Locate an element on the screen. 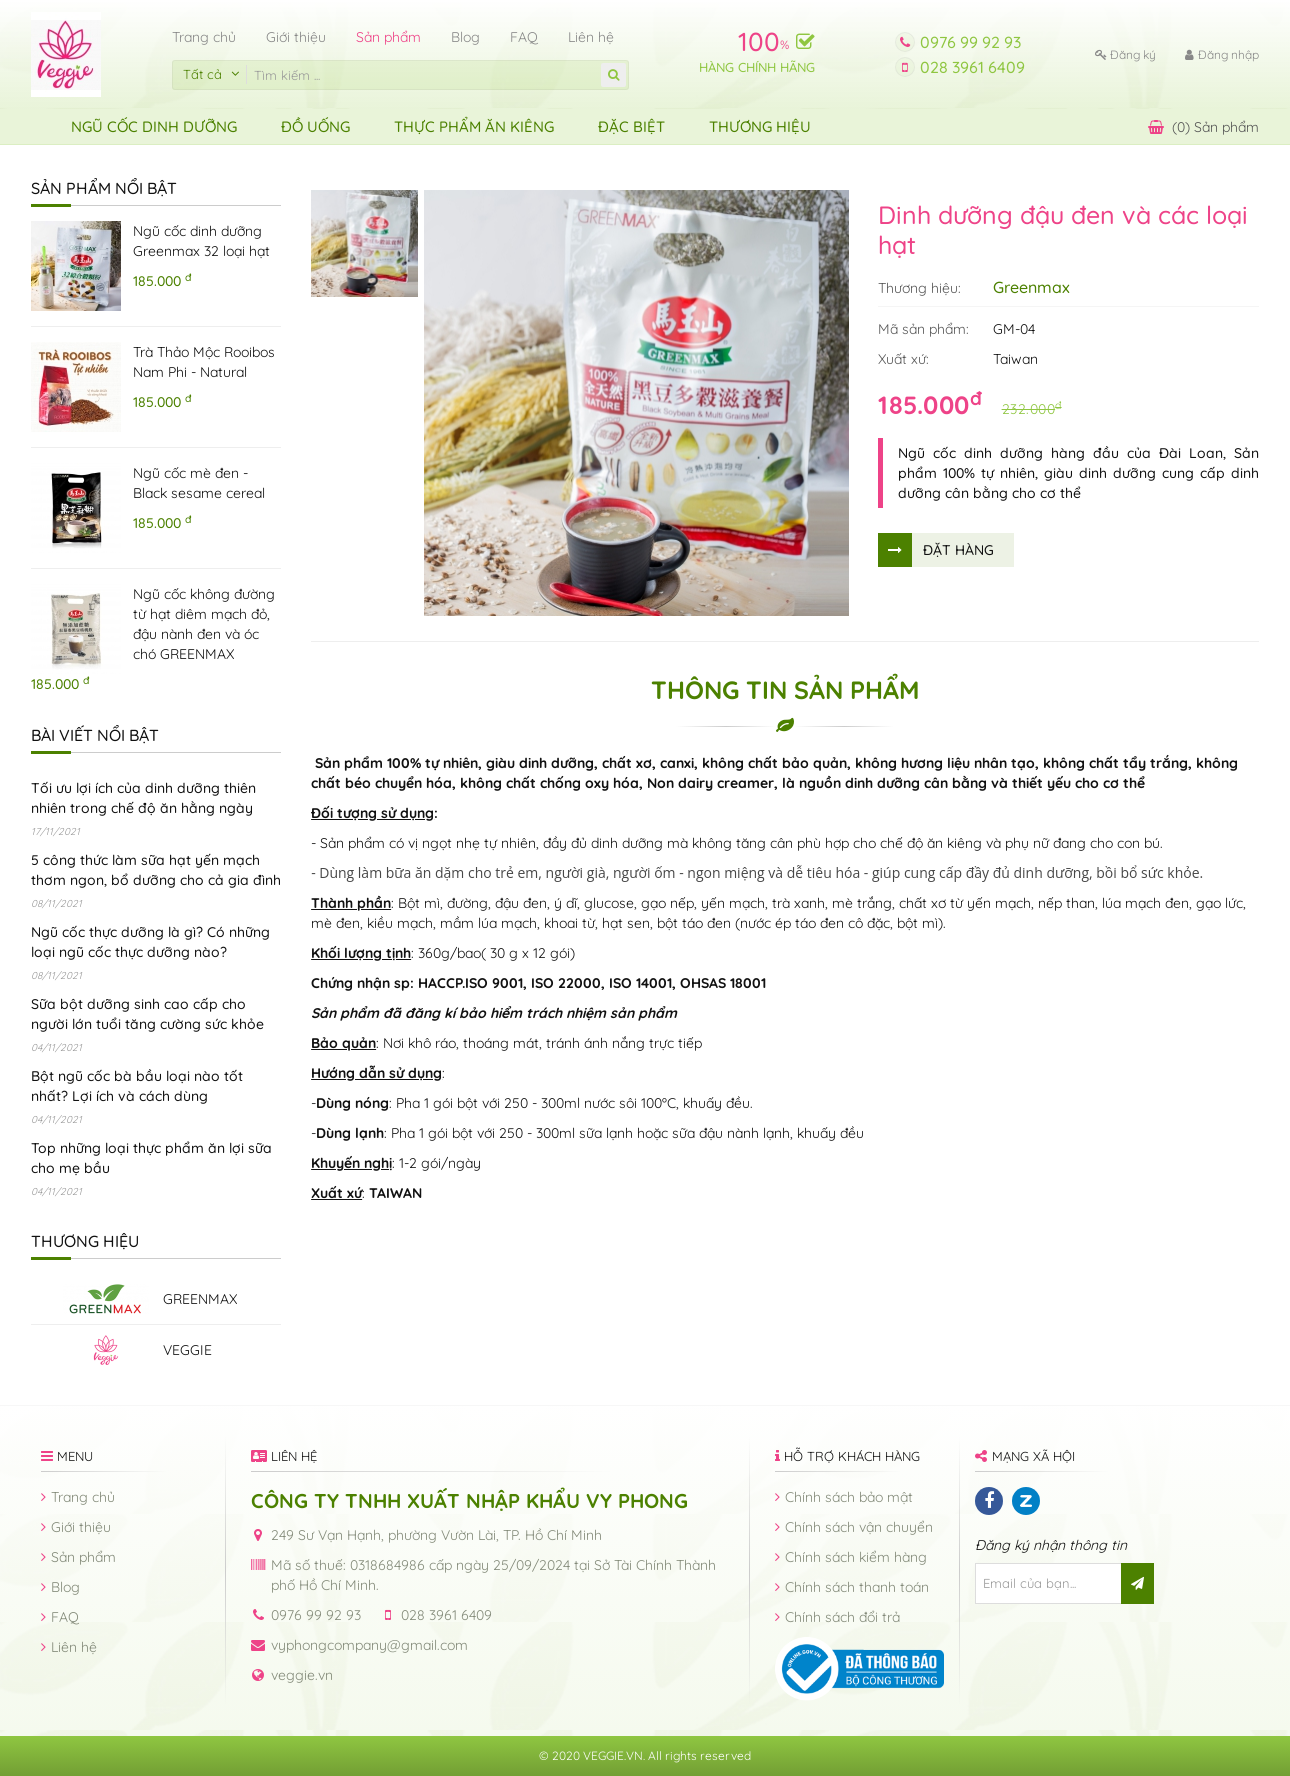 The height and width of the screenshot is (1776, 1290). Blog is located at coordinates (465, 37).